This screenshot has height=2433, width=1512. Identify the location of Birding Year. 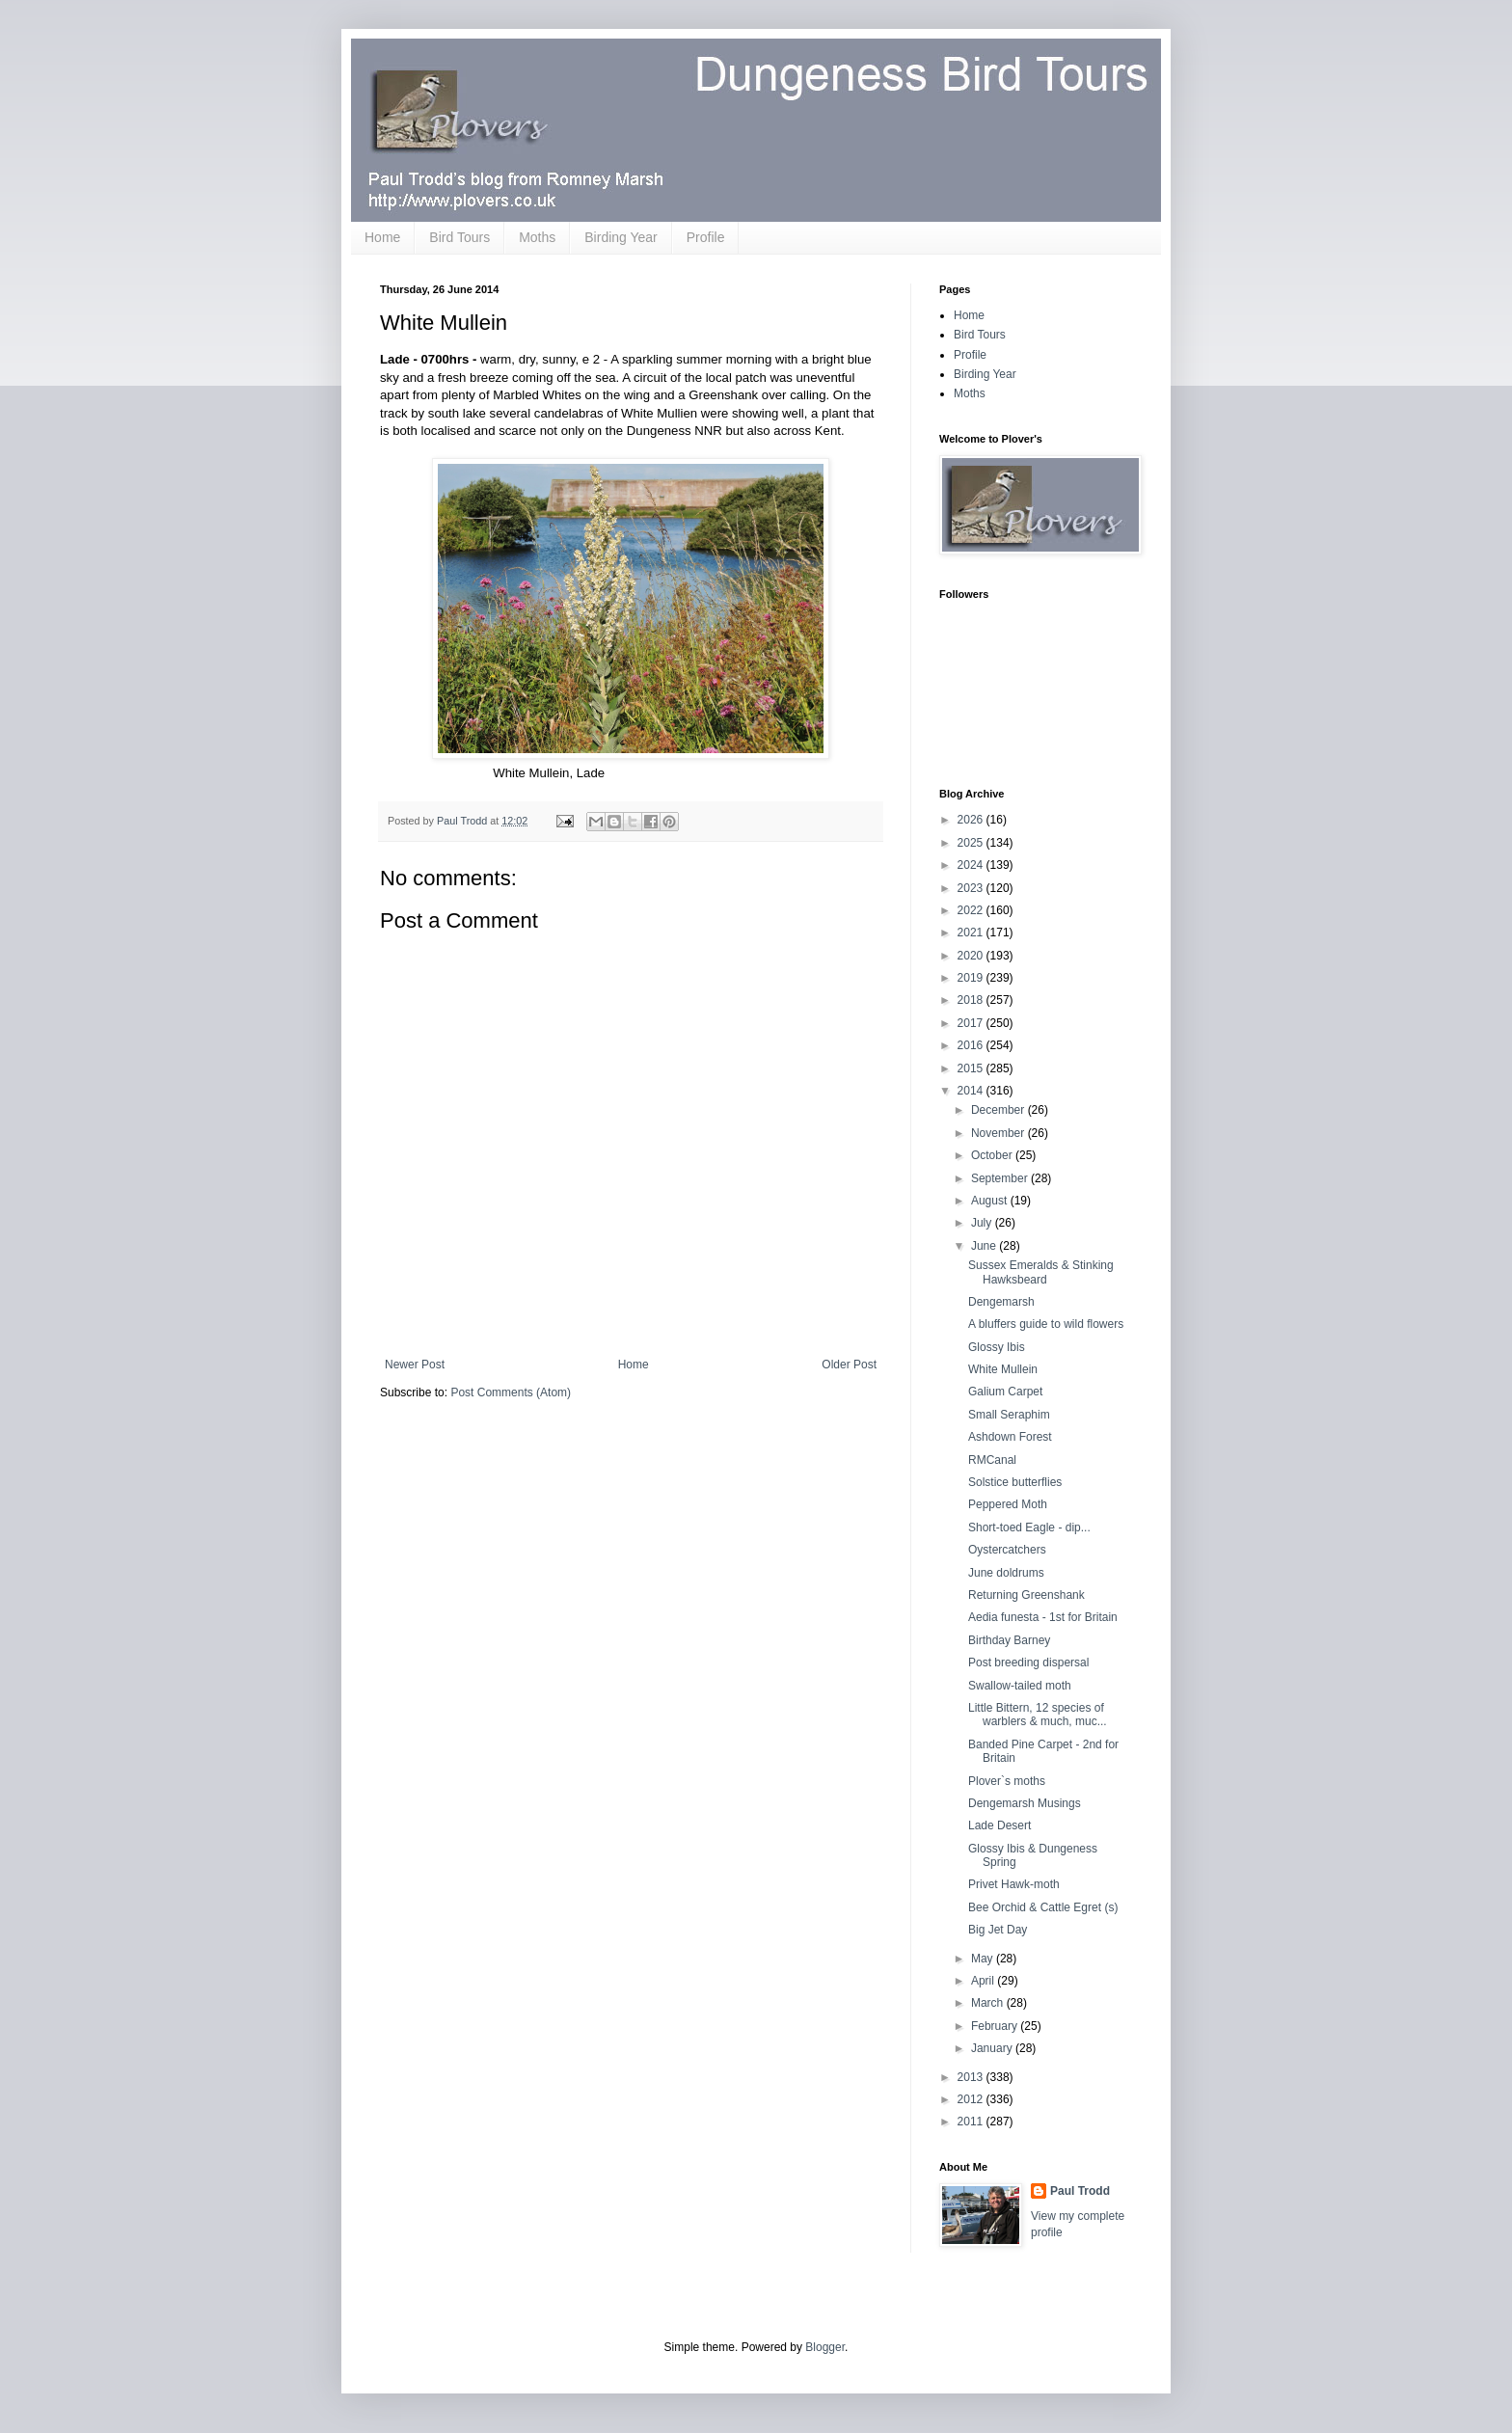
(621, 237).